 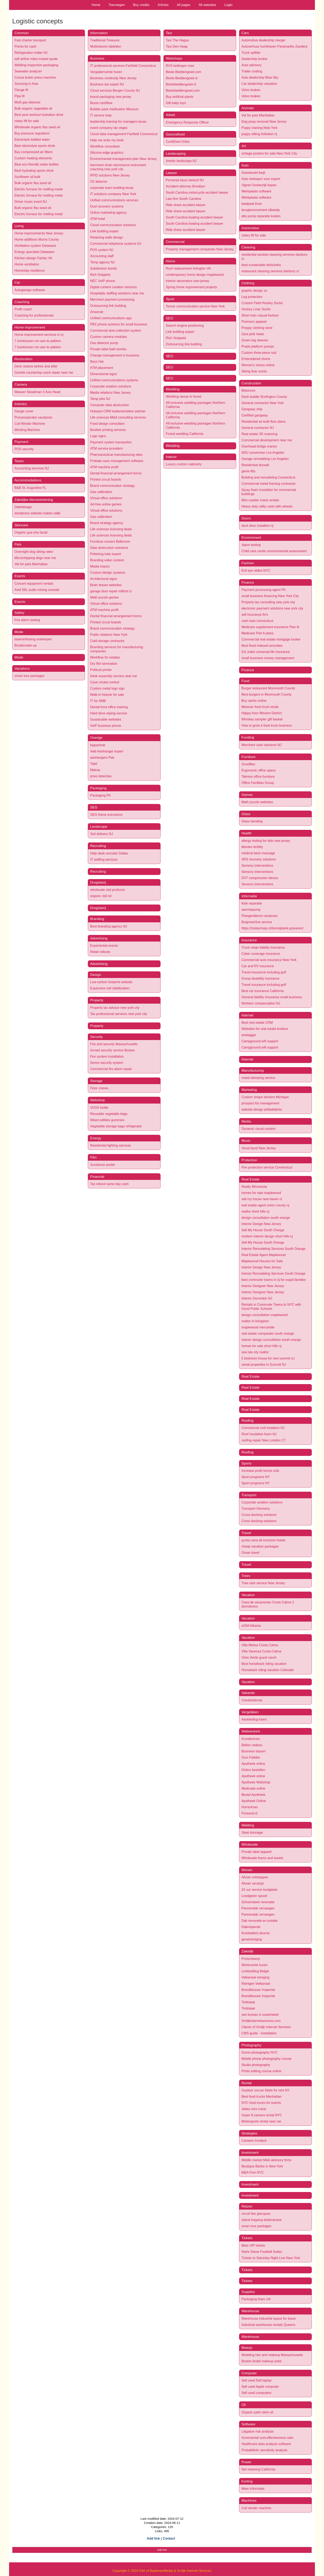 What do you see at coordinates (245, 33) in the screenshot?
I see `Cars` at bounding box center [245, 33].